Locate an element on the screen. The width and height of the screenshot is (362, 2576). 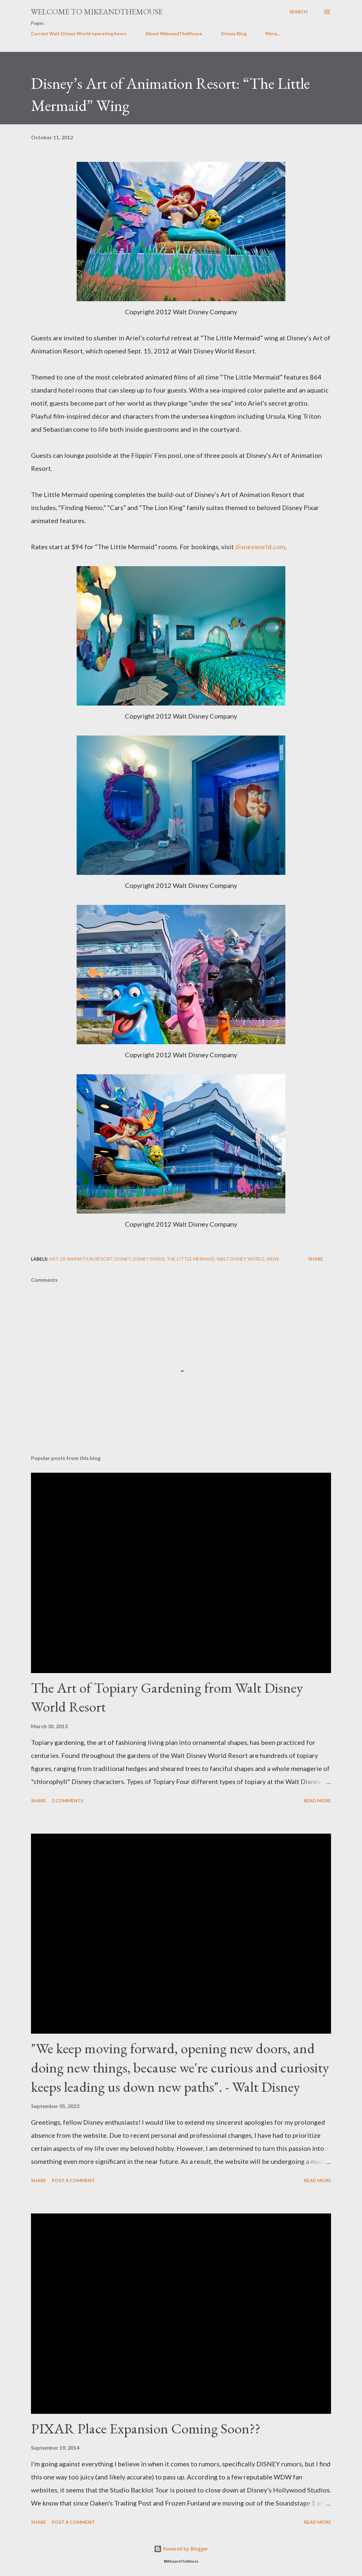
Disney Blog is located at coordinates (234, 33).